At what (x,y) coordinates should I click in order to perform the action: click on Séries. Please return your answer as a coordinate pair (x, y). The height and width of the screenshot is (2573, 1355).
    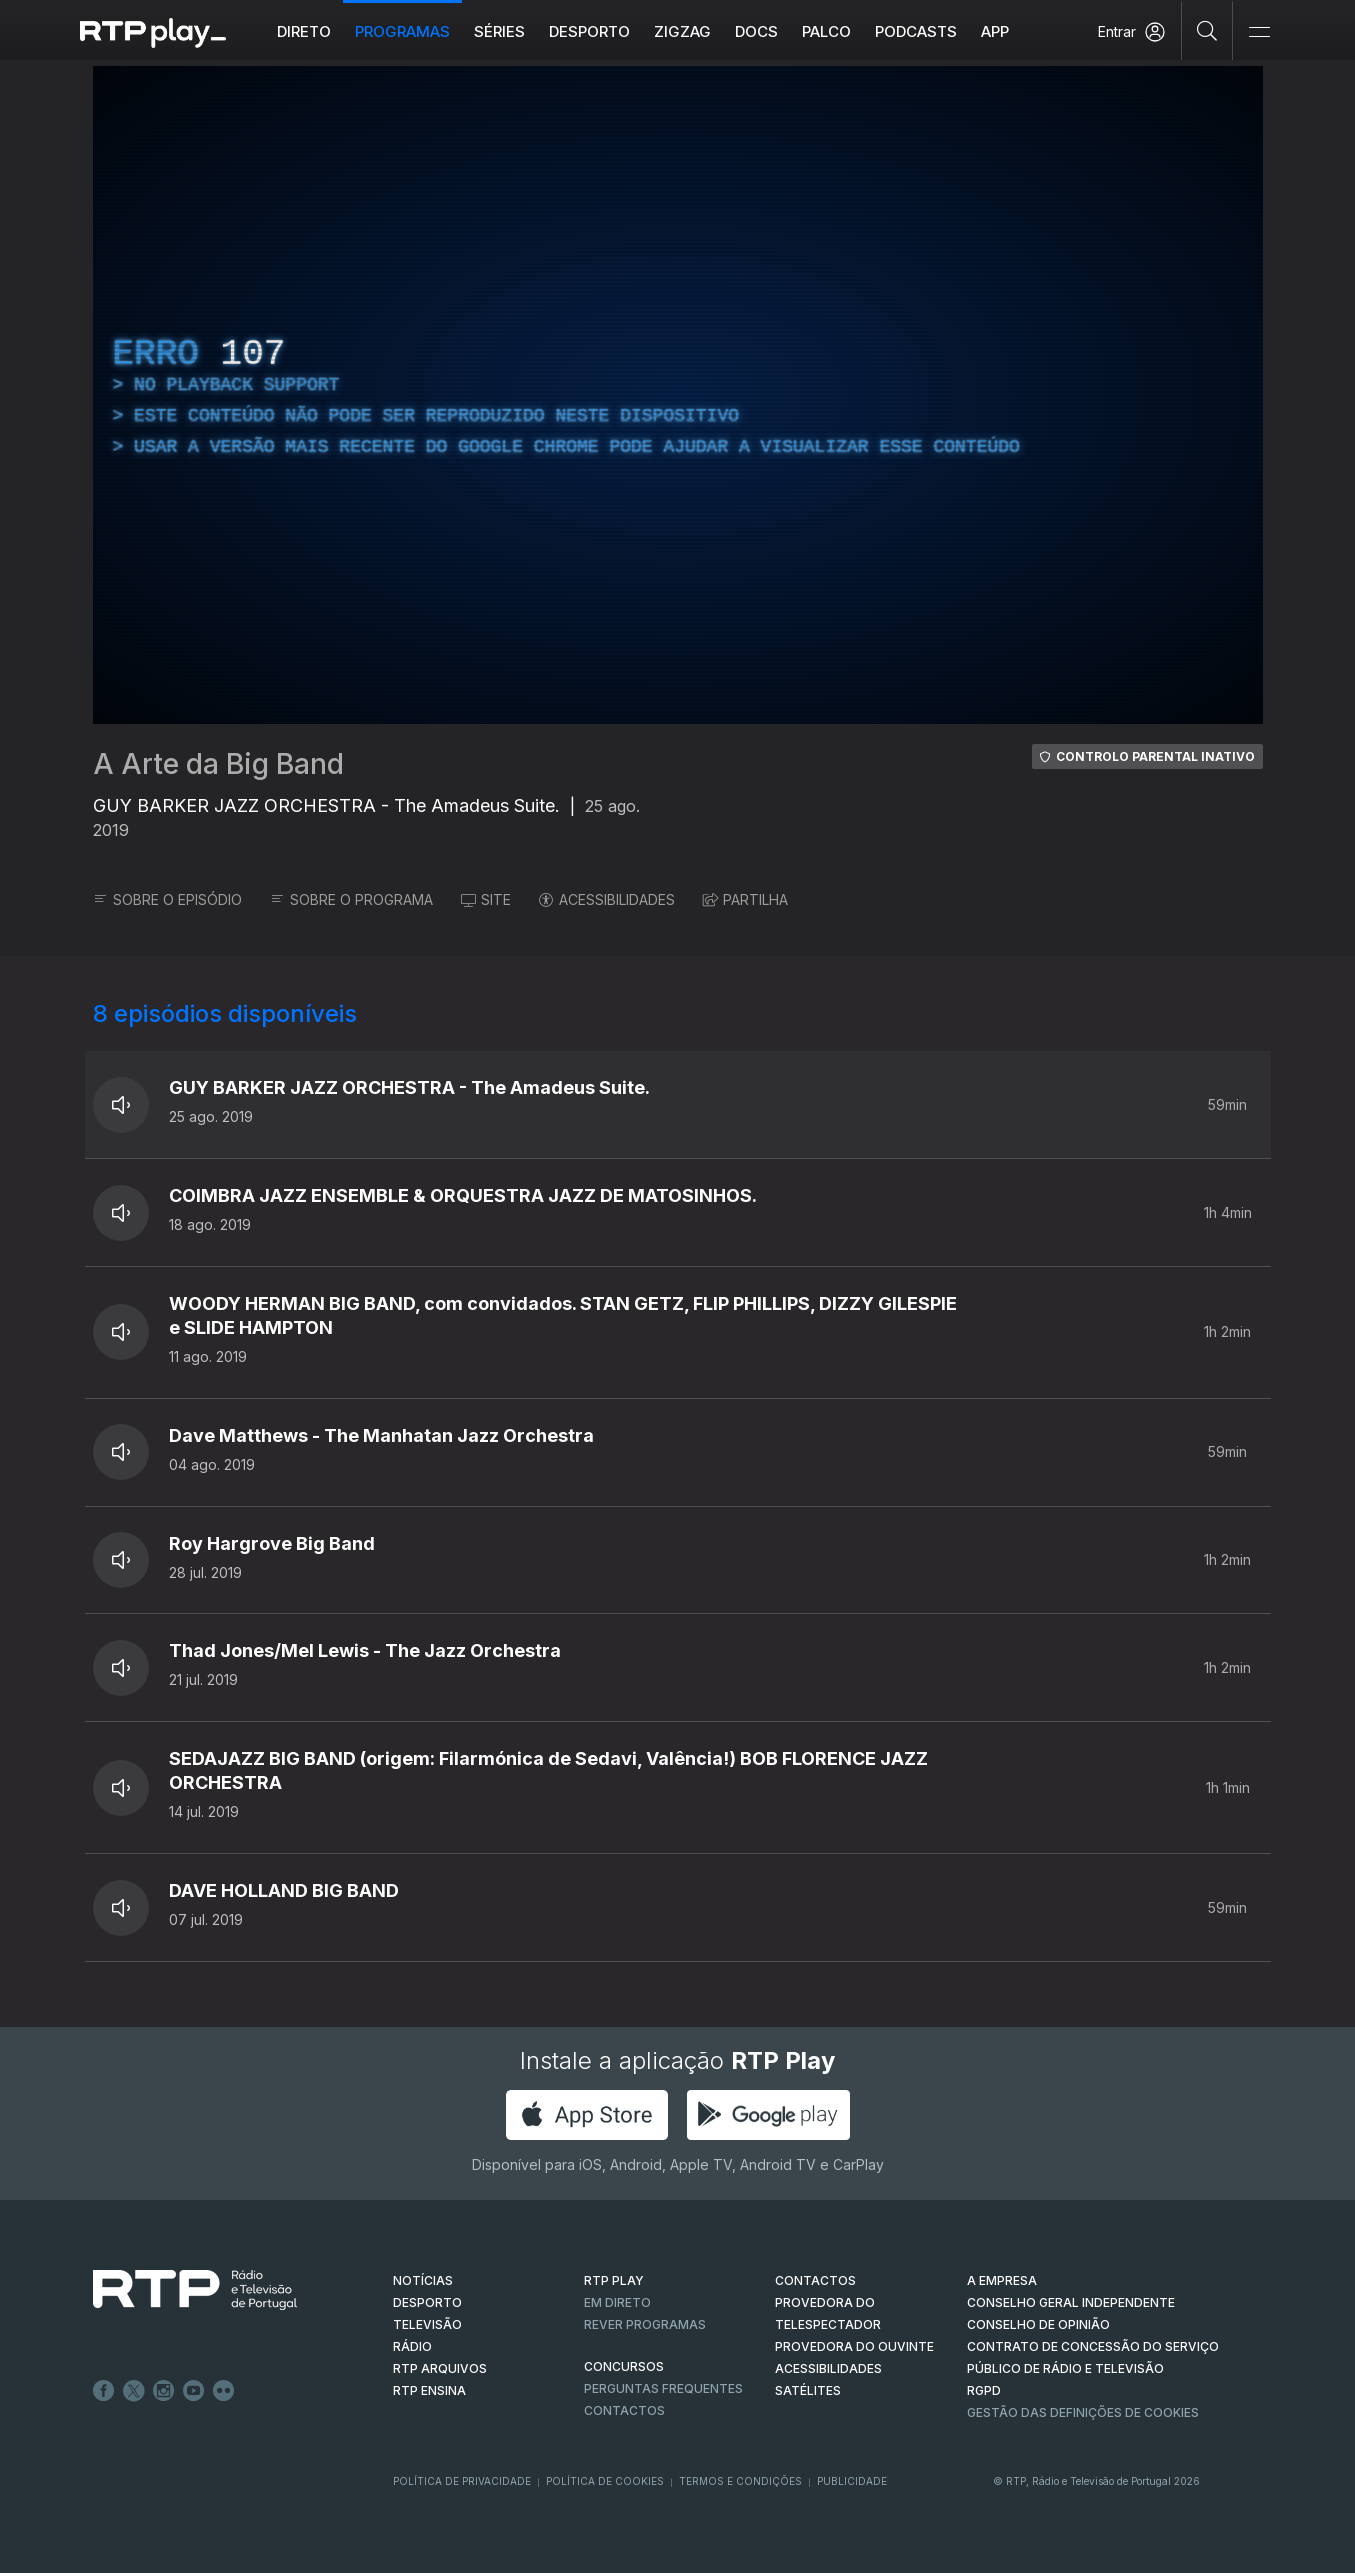
    Looking at the image, I should click on (499, 31).